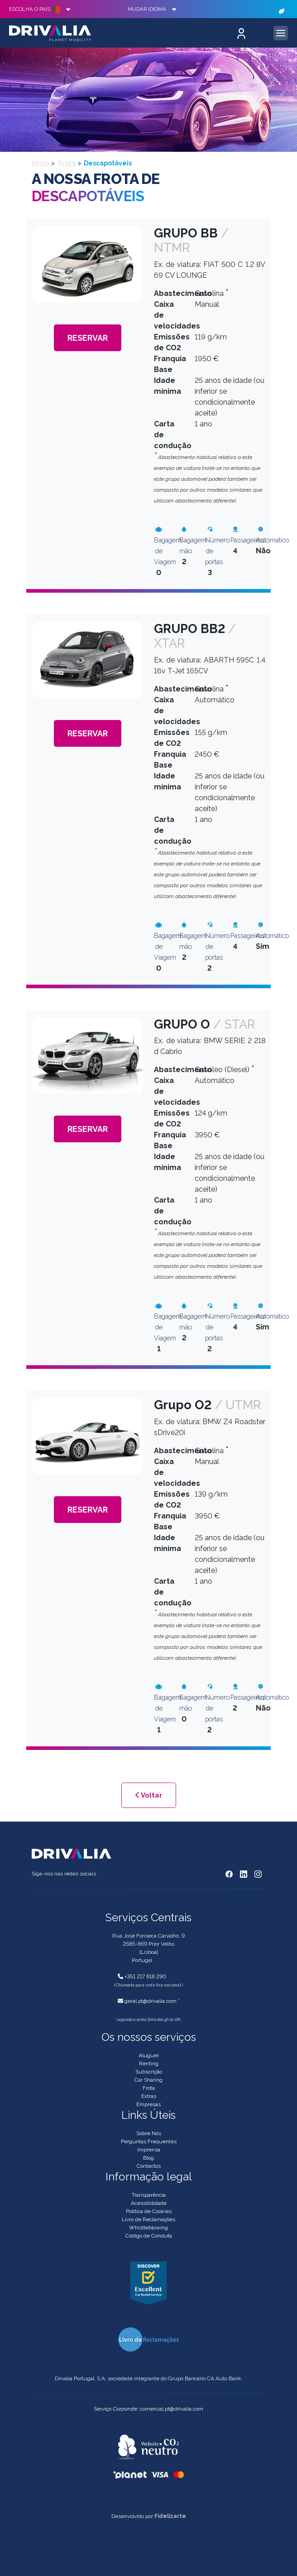 Image resolution: width=297 pixels, height=2576 pixels. What do you see at coordinates (149, 2203) in the screenshot?
I see `Acessibilidade` at bounding box center [149, 2203].